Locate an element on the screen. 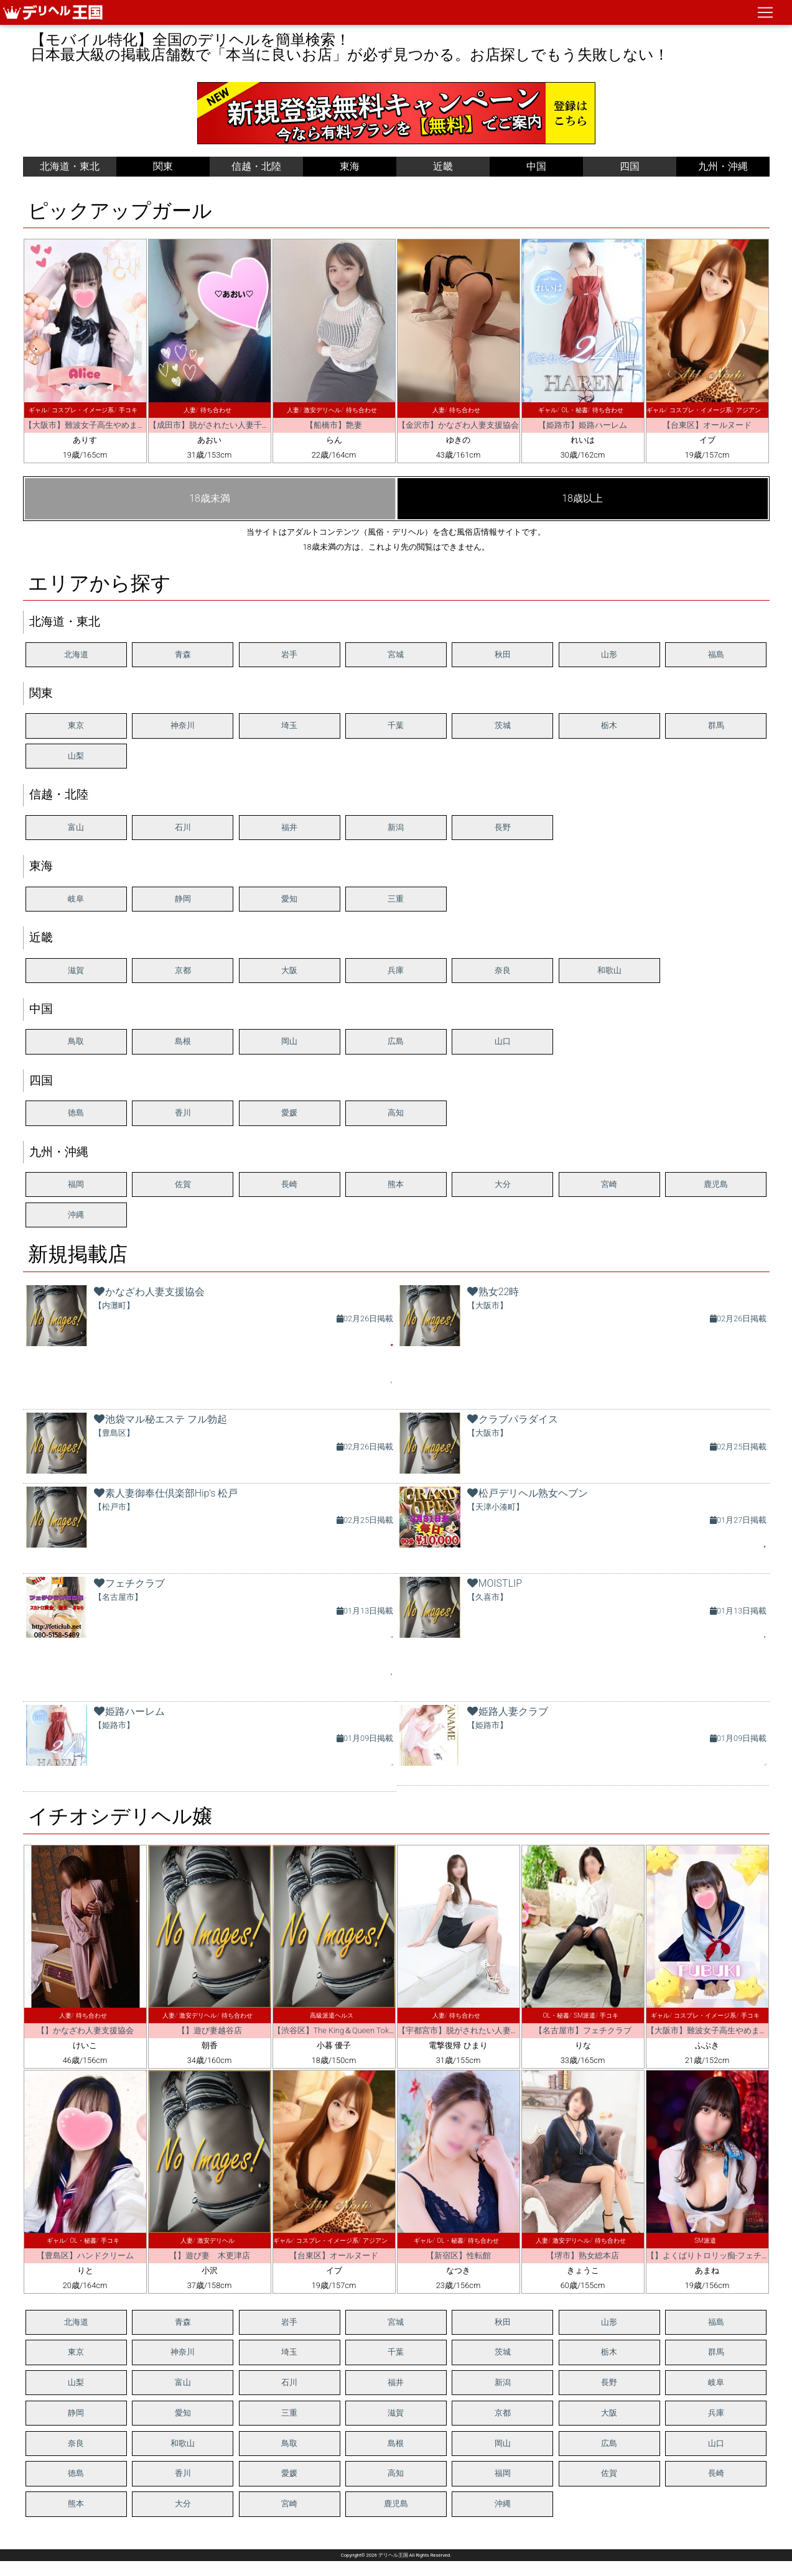 This screenshot has height=2576, width=792. 山梨 is located at coordinates (76, 755).